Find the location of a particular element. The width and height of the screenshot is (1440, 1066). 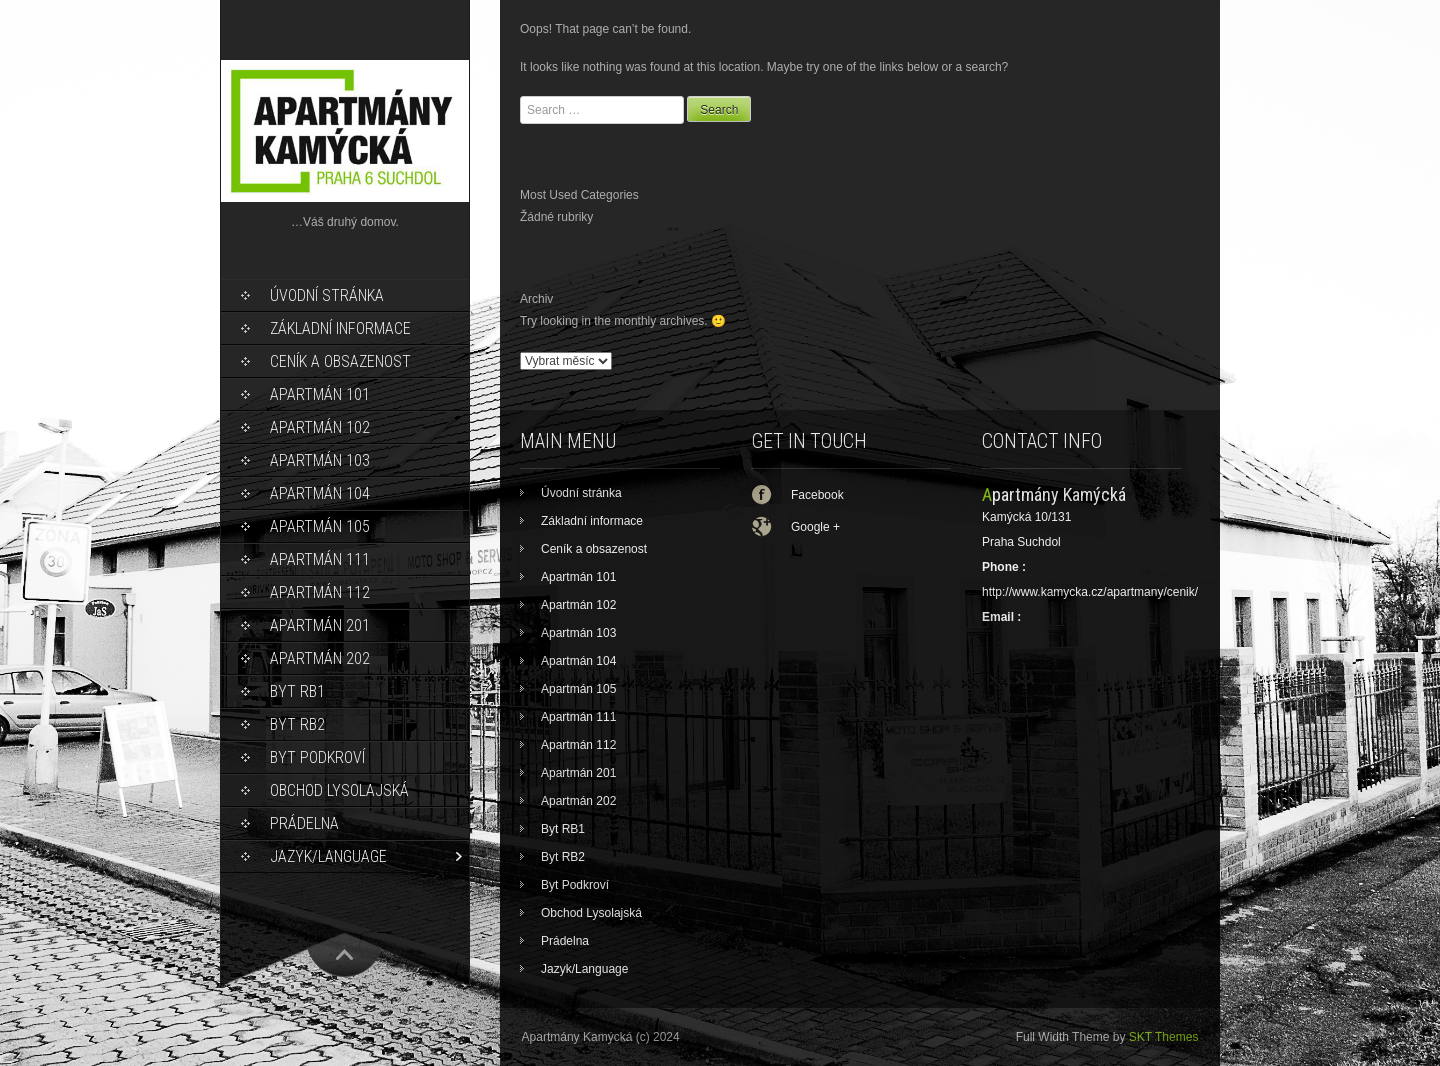

Apartmán 104 is located at coordinates (320, 493).